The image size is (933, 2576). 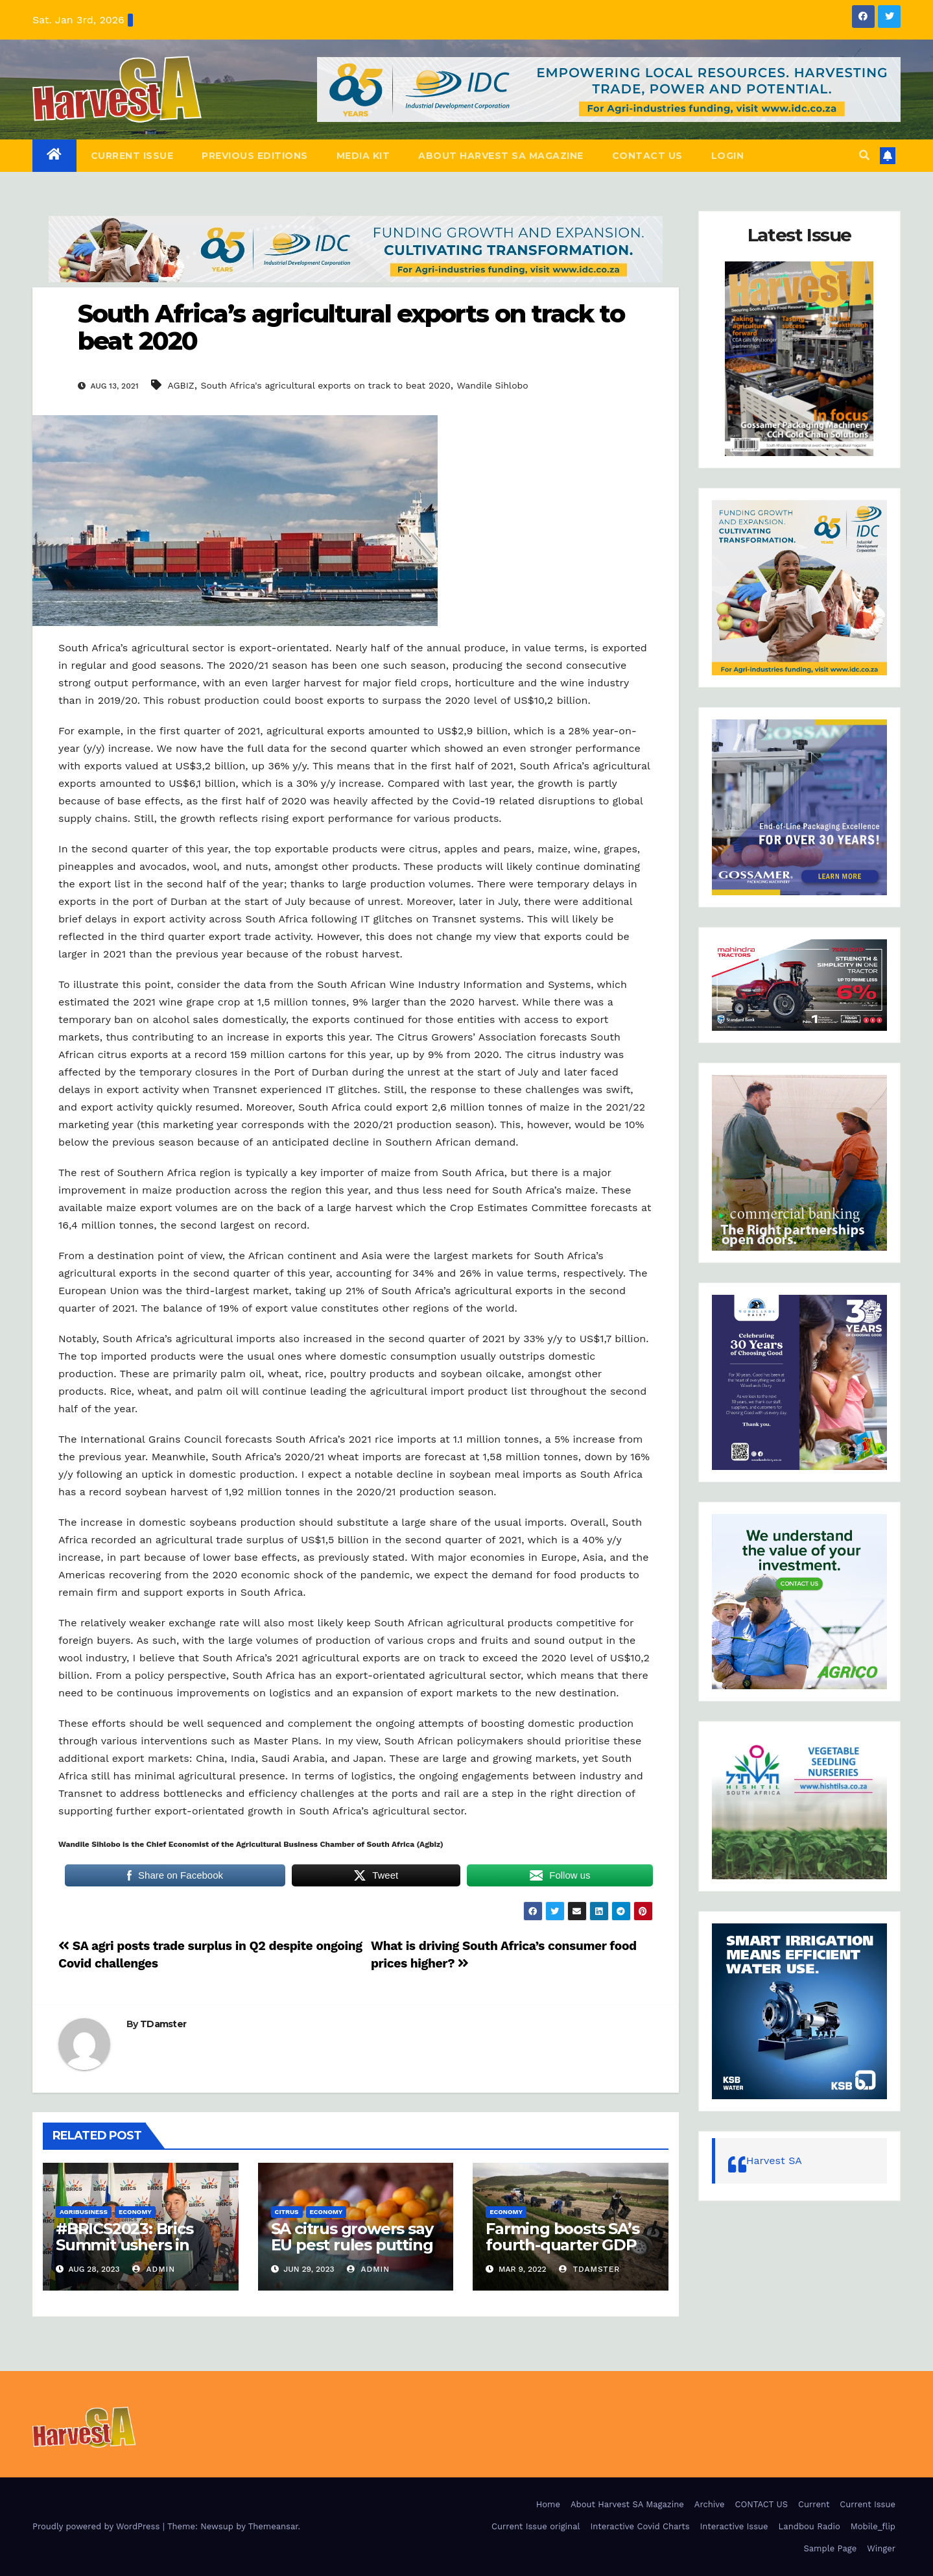 What do you see at coordinates (363, 156) in the screenshot?
I see `Media Kit` at bounding box center [363, 156].